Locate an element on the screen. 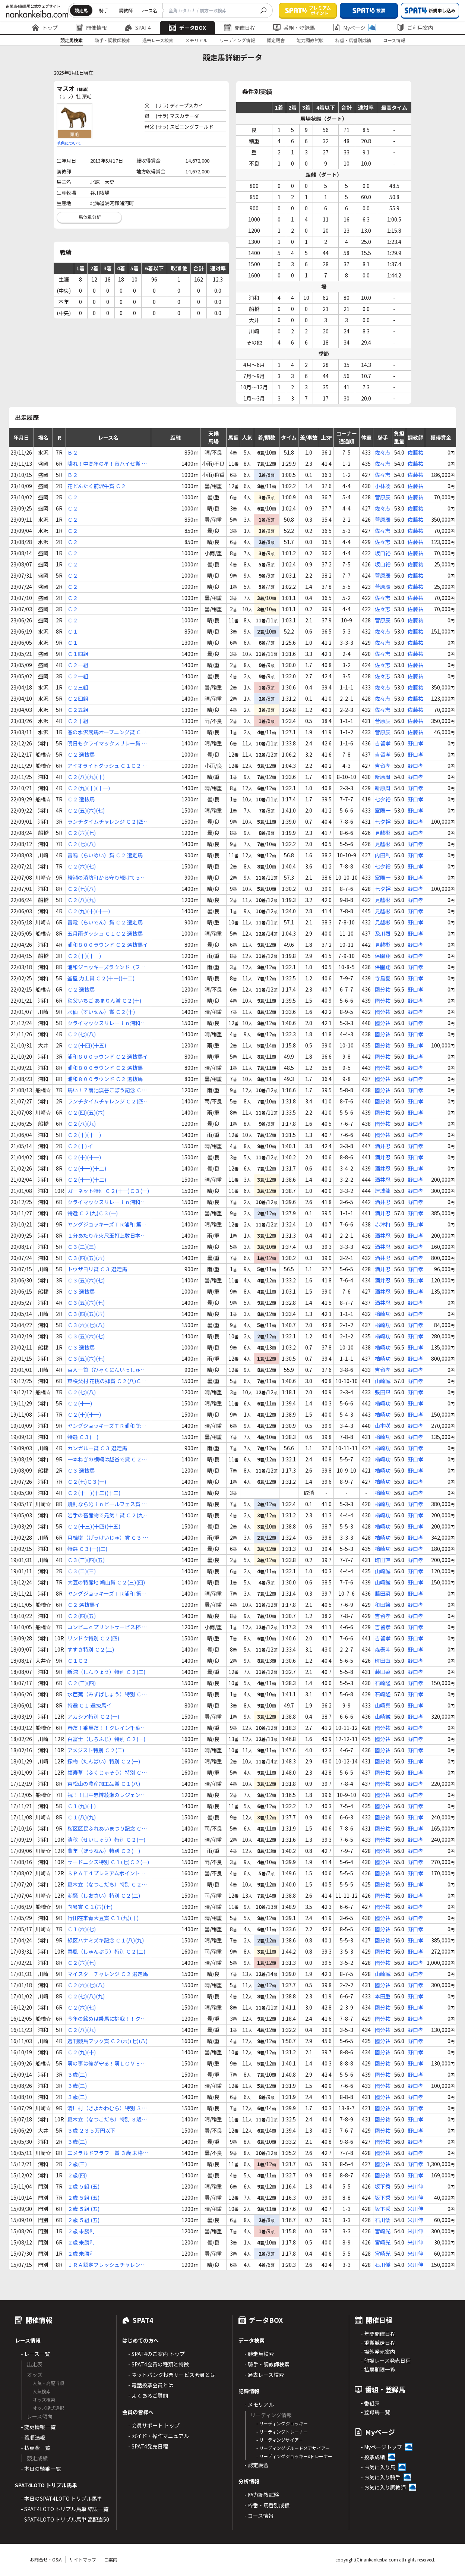  七夕裕 is located at coordinates (382, 799).